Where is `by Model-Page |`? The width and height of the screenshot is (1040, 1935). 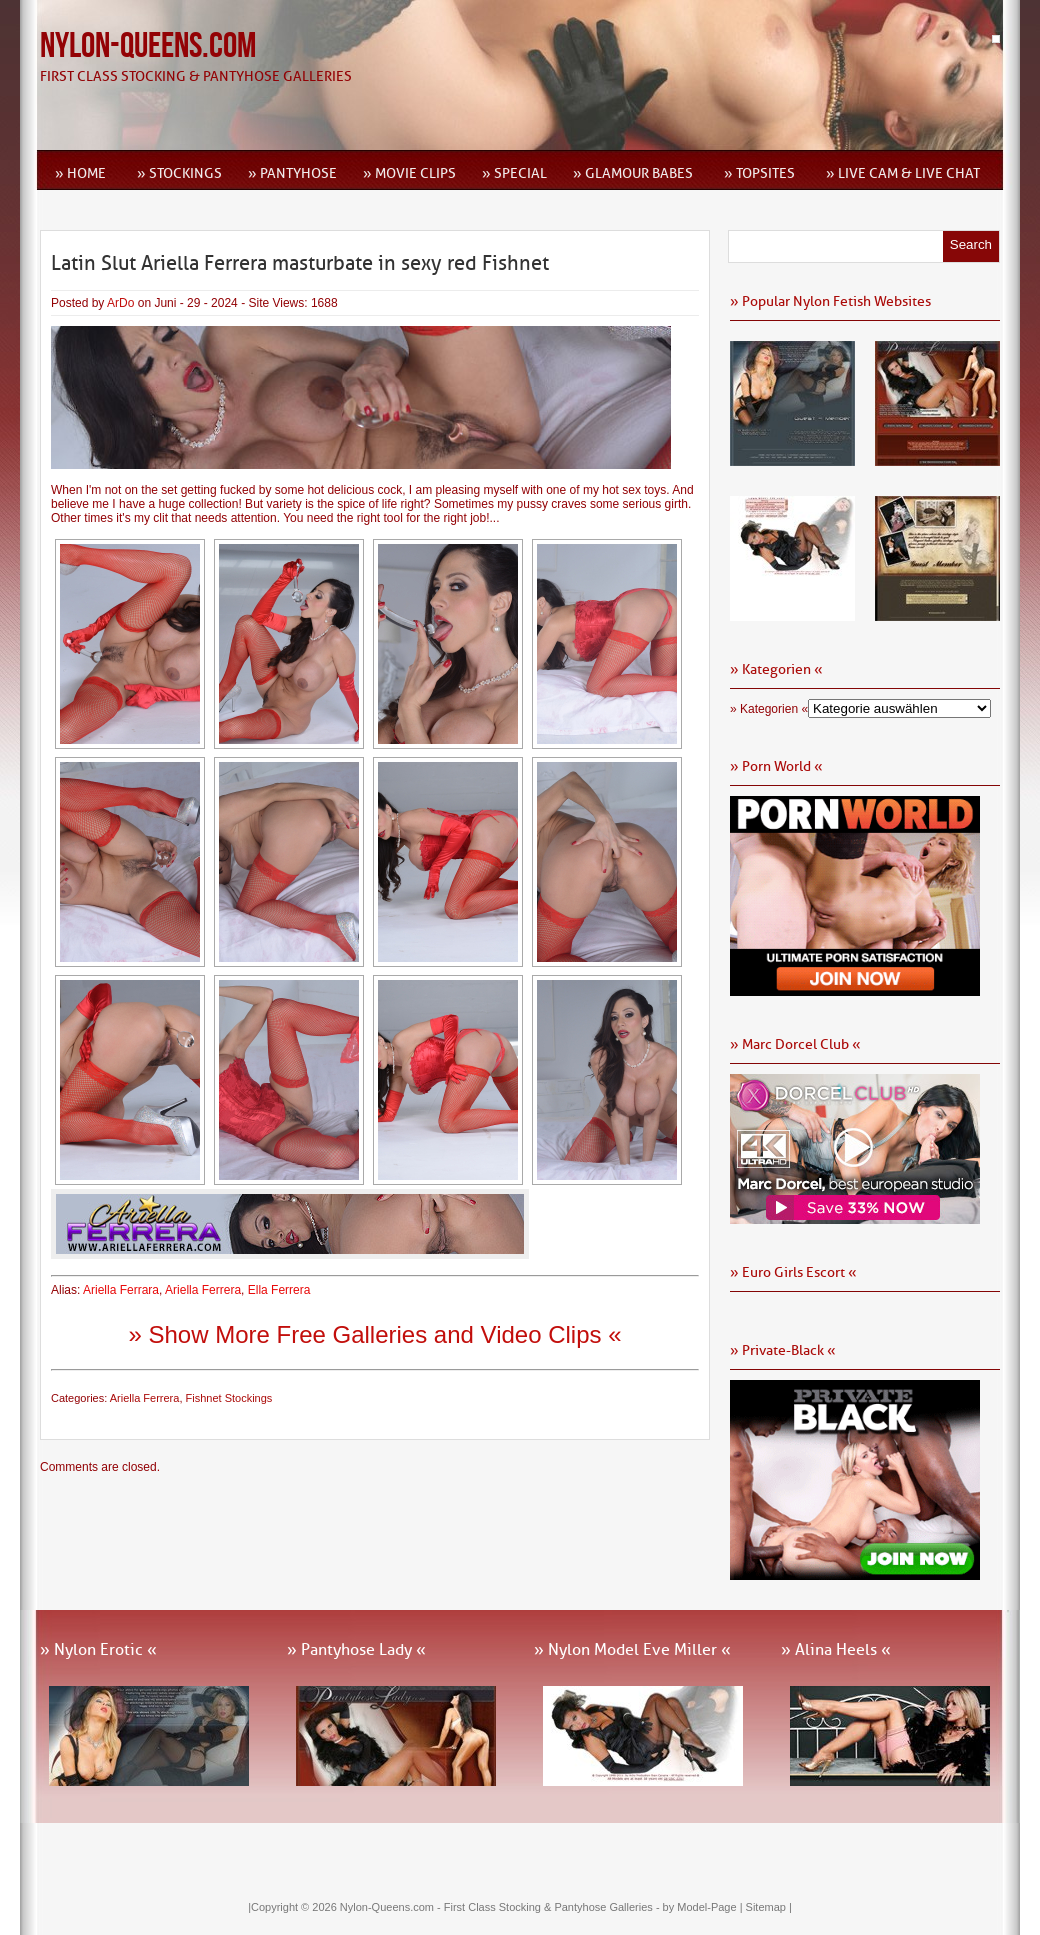
by Model-Page | is located at coordinates (704, 1907).